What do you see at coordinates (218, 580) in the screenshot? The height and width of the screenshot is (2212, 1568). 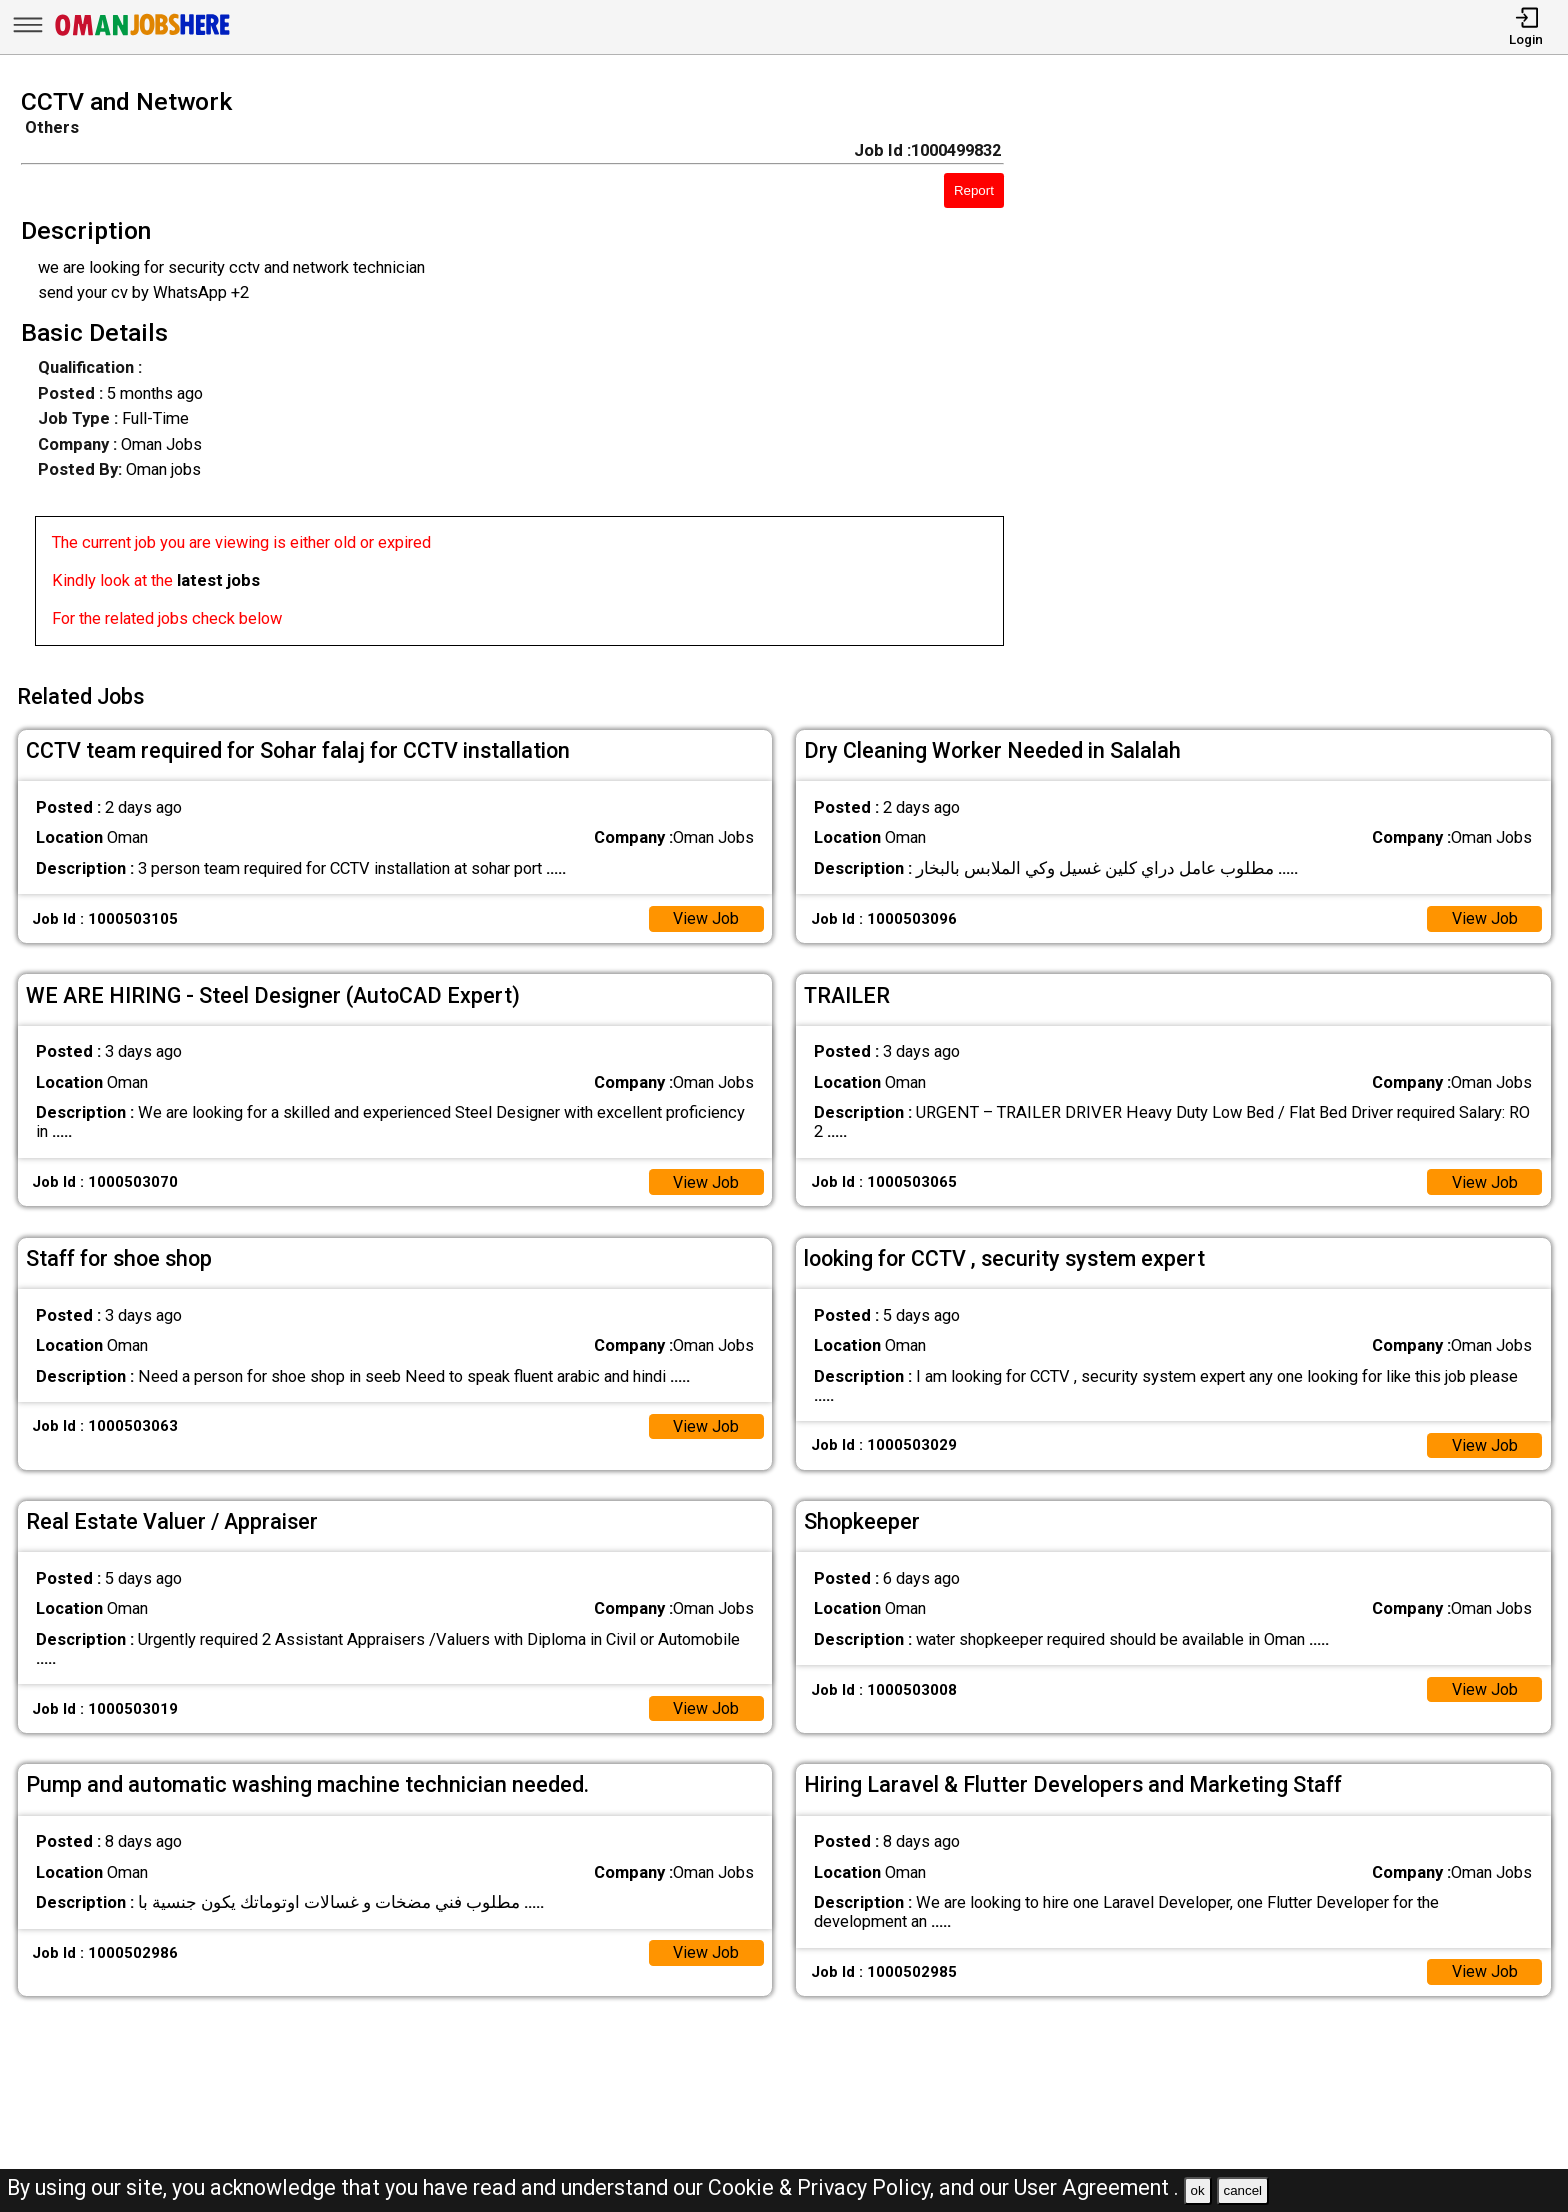 I see `latest jobs` at bounding box center [218, 580].